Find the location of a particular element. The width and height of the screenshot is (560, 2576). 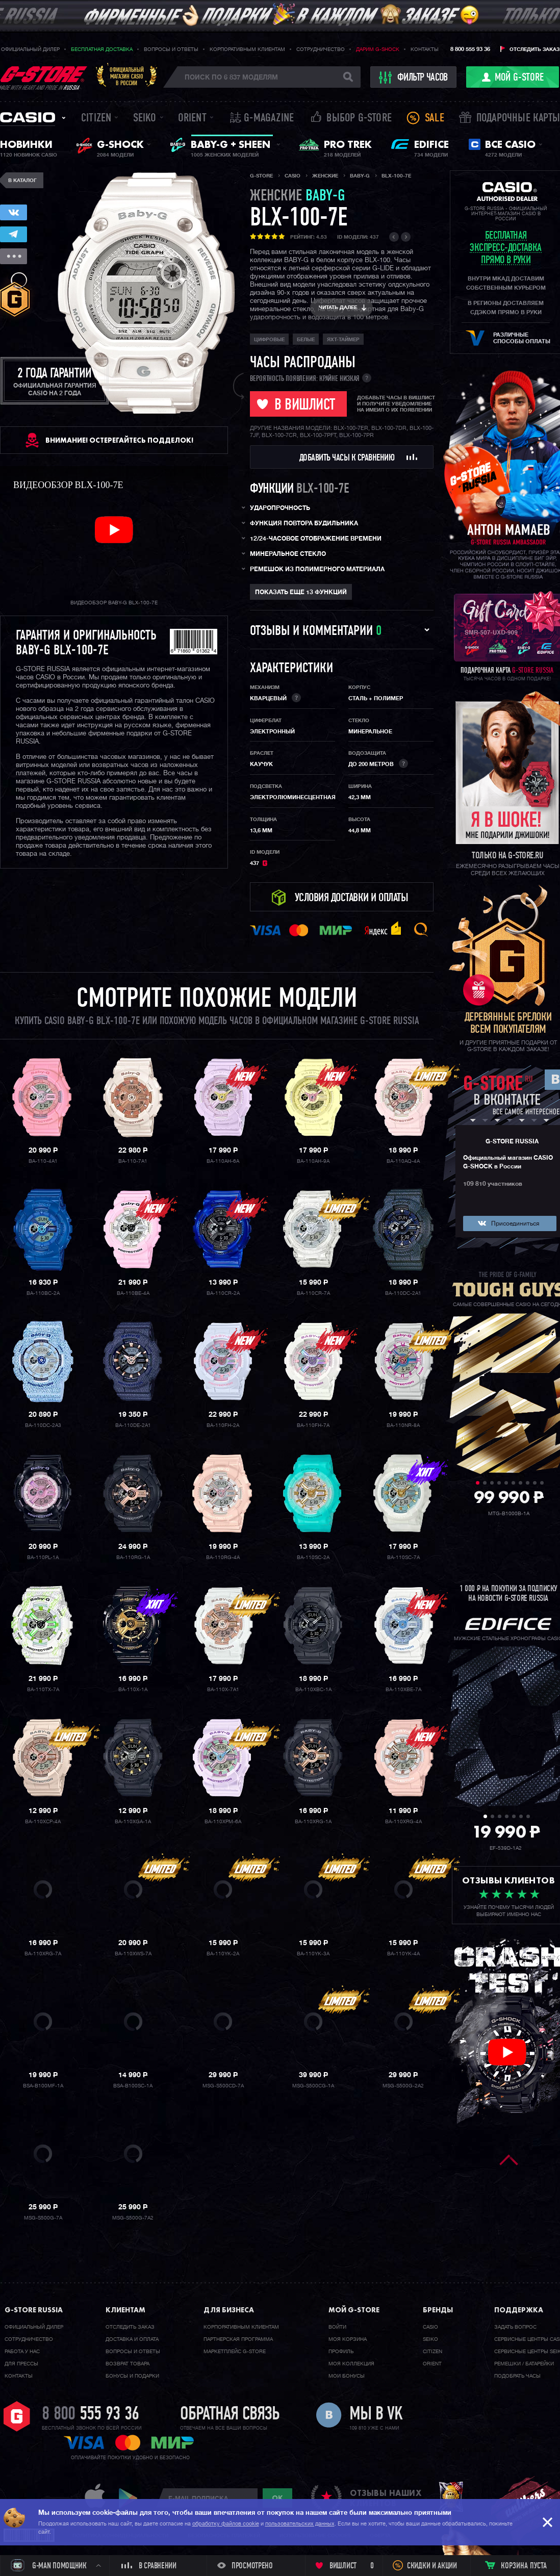

Официальныймагазин CASIOв России is located at coordinates (127, 76).